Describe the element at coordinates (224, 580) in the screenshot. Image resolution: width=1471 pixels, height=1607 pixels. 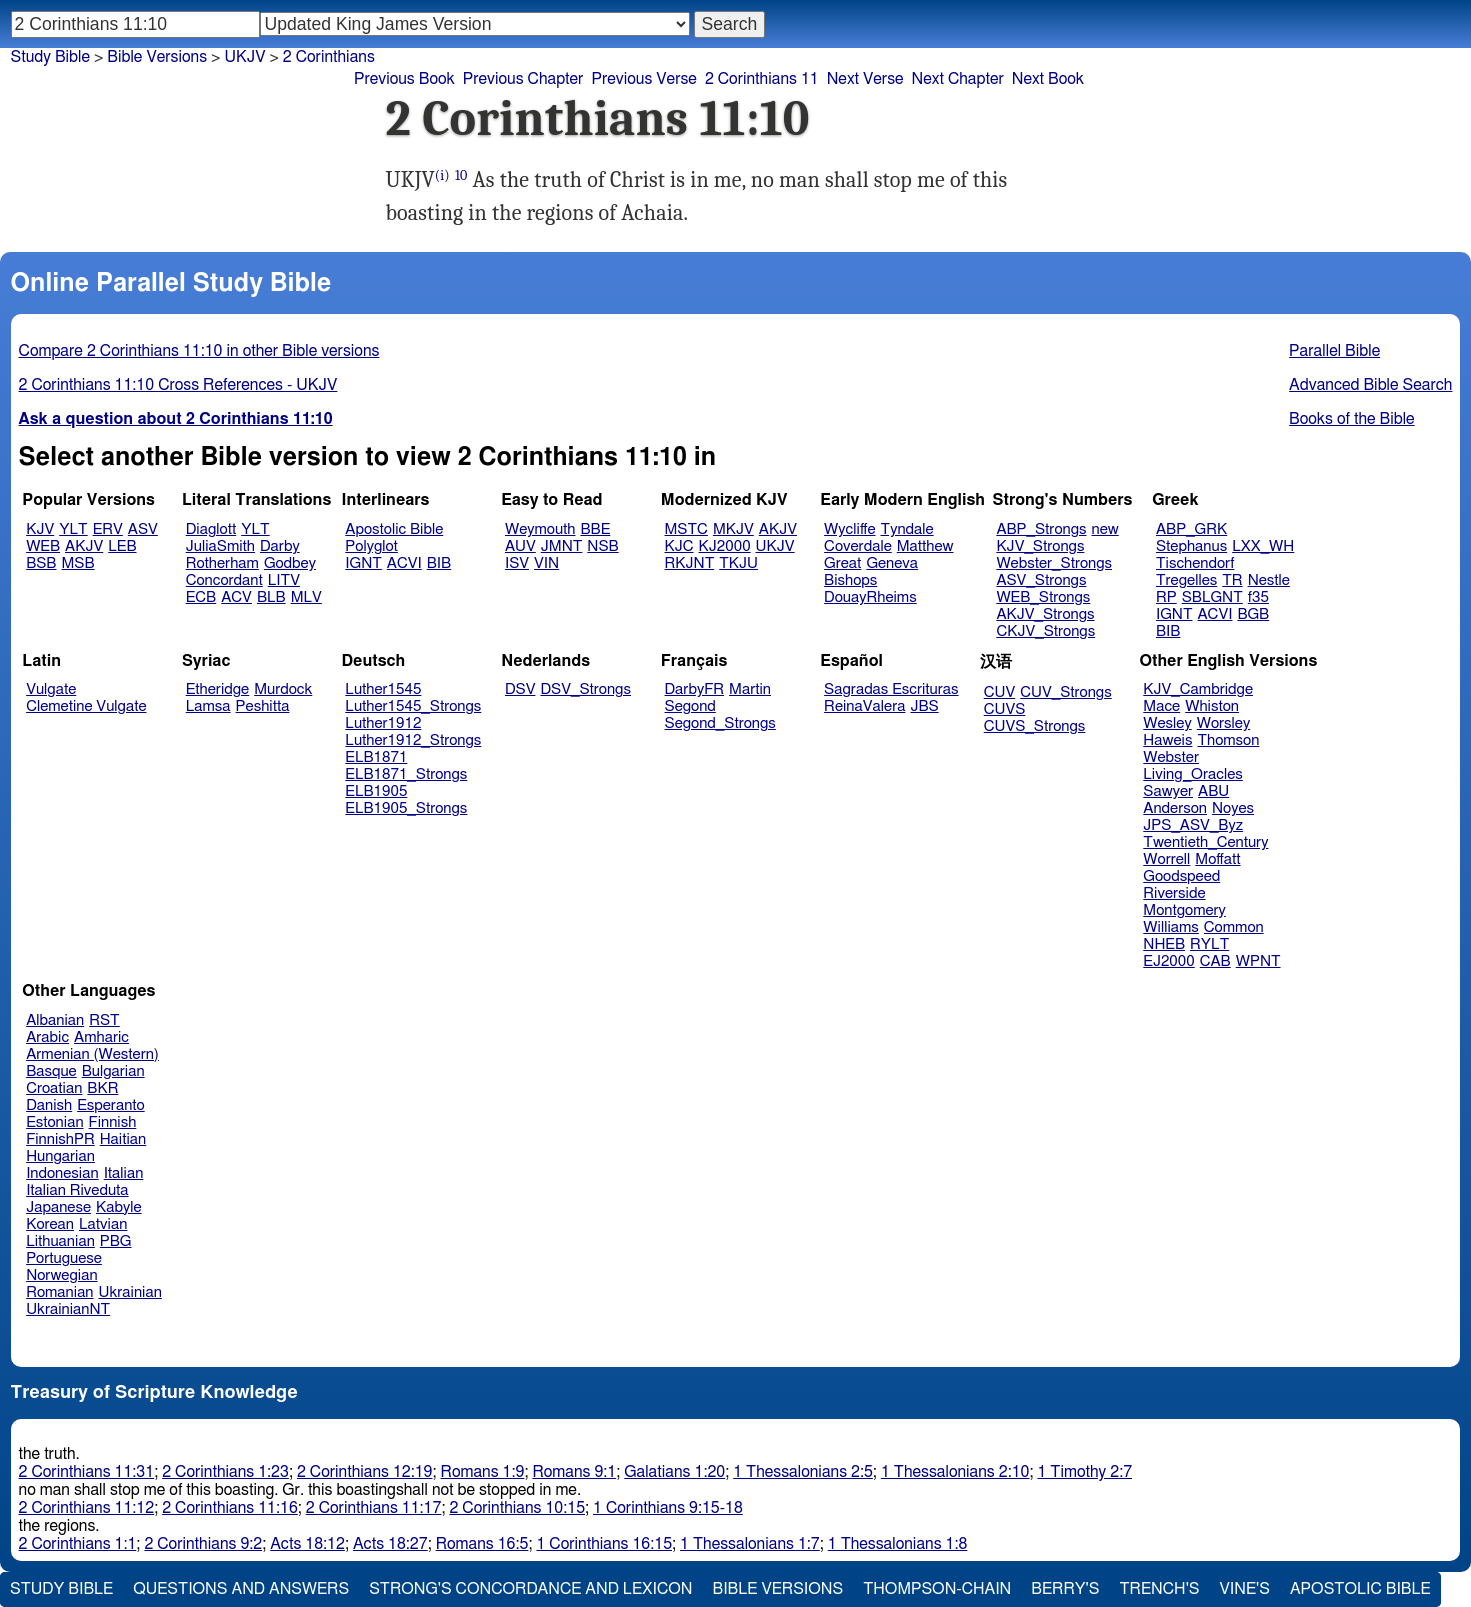
I see `Concordant` at that location.